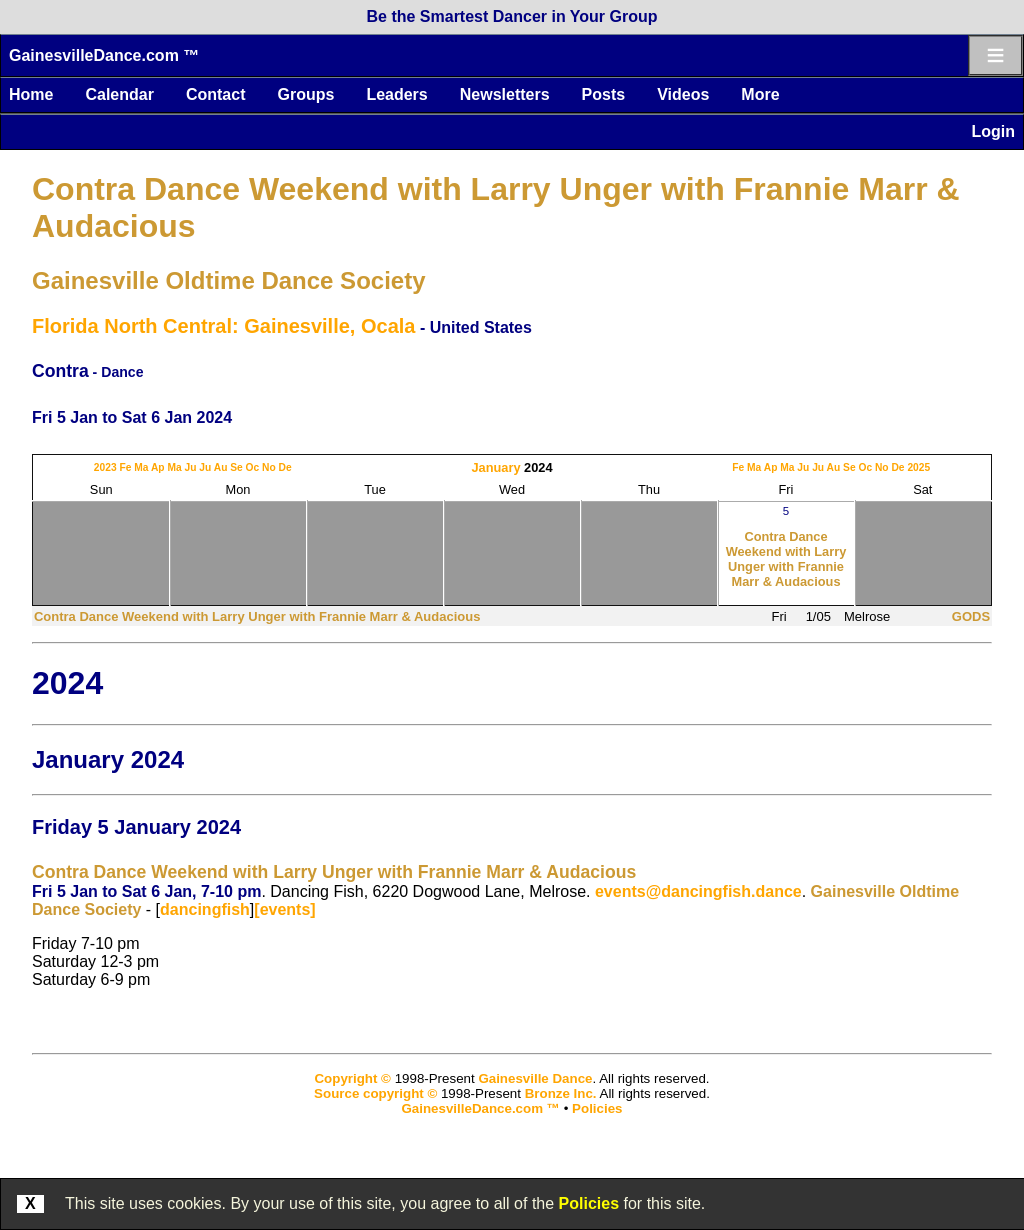 The width and height of the screenshot is (1024, 1230). Describe the element at coordinates (125, 467) in the screenshot. I see `Fe` at that location.